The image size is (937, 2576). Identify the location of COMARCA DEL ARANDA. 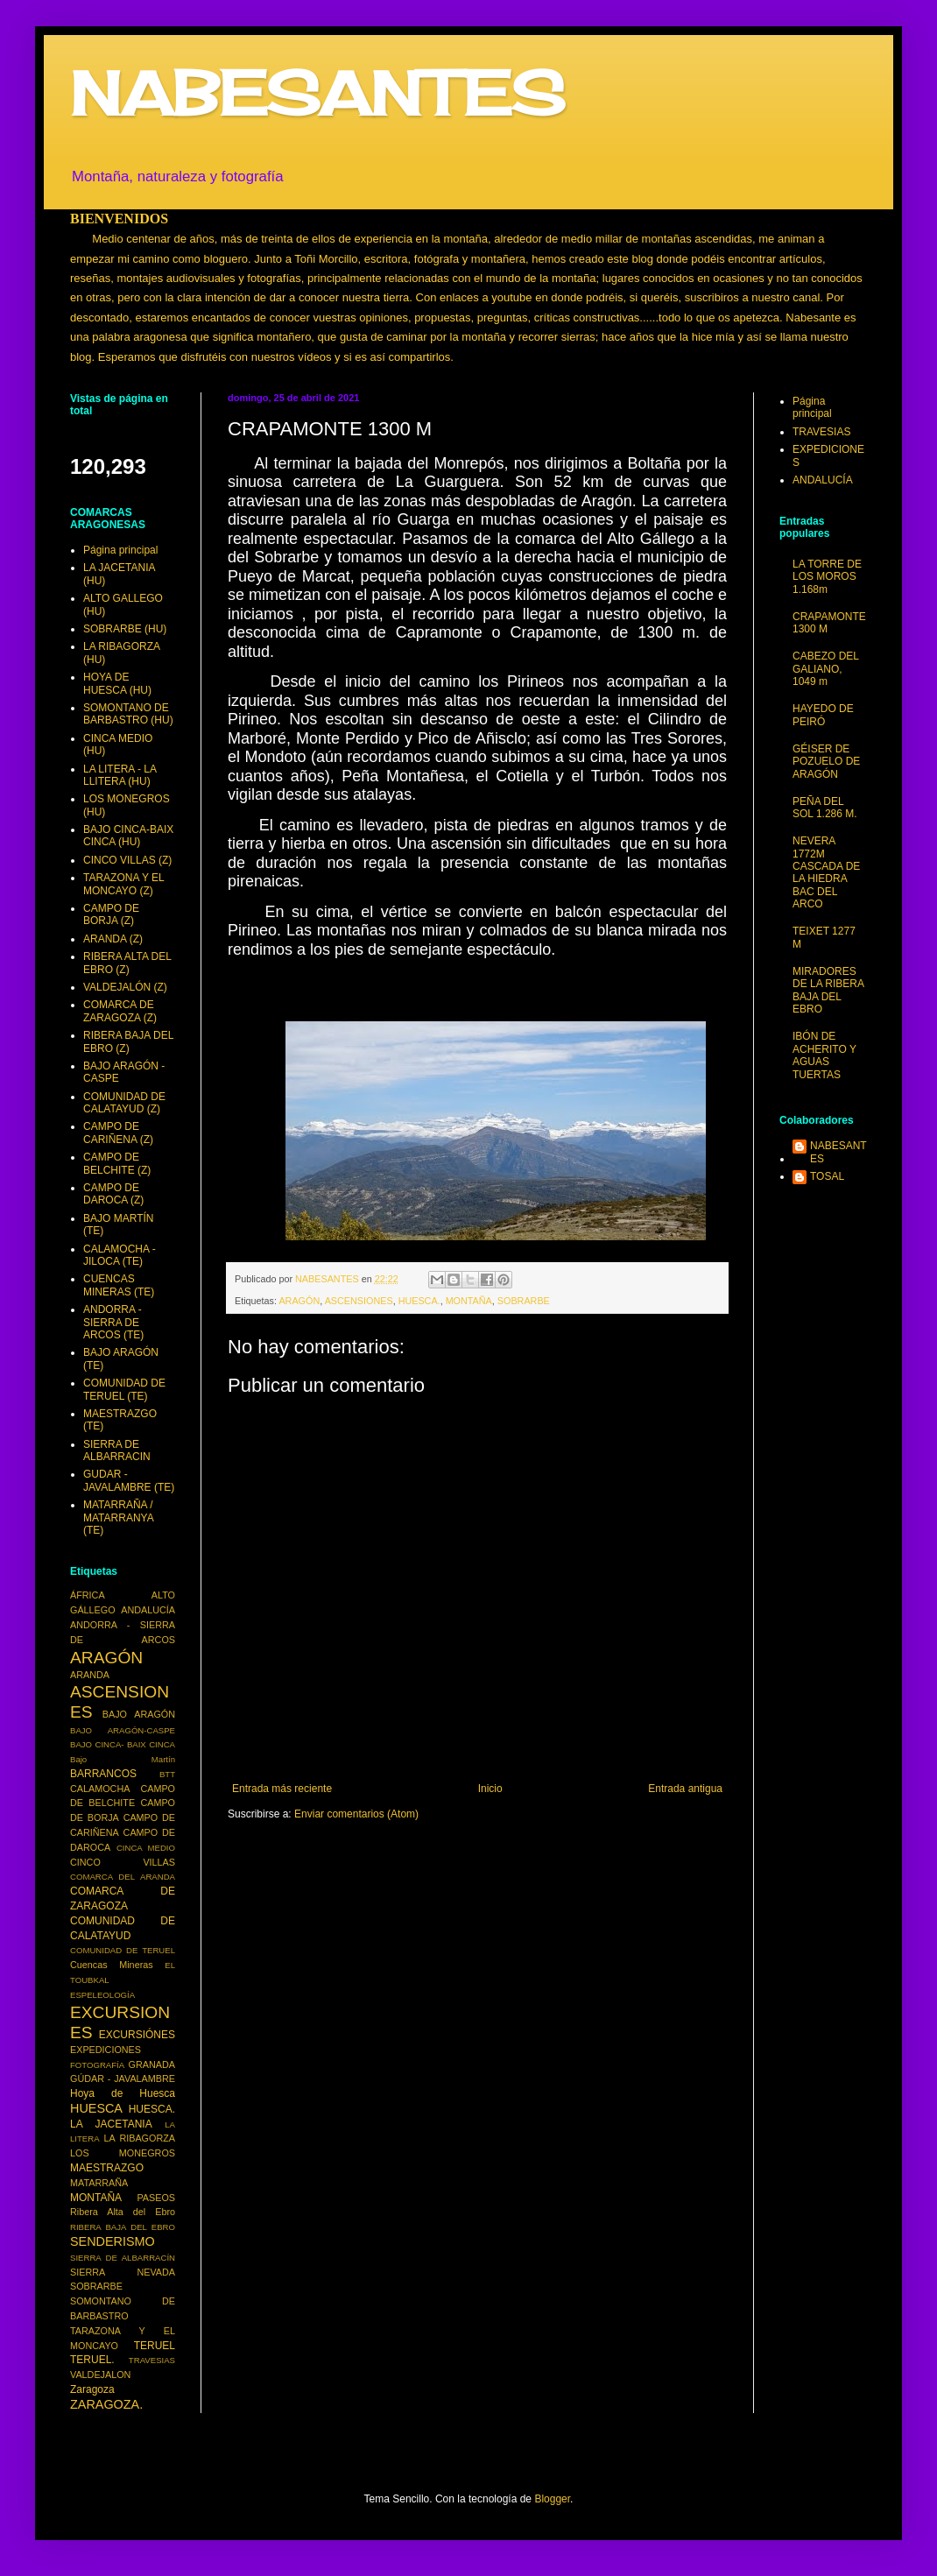
(122, 1876).